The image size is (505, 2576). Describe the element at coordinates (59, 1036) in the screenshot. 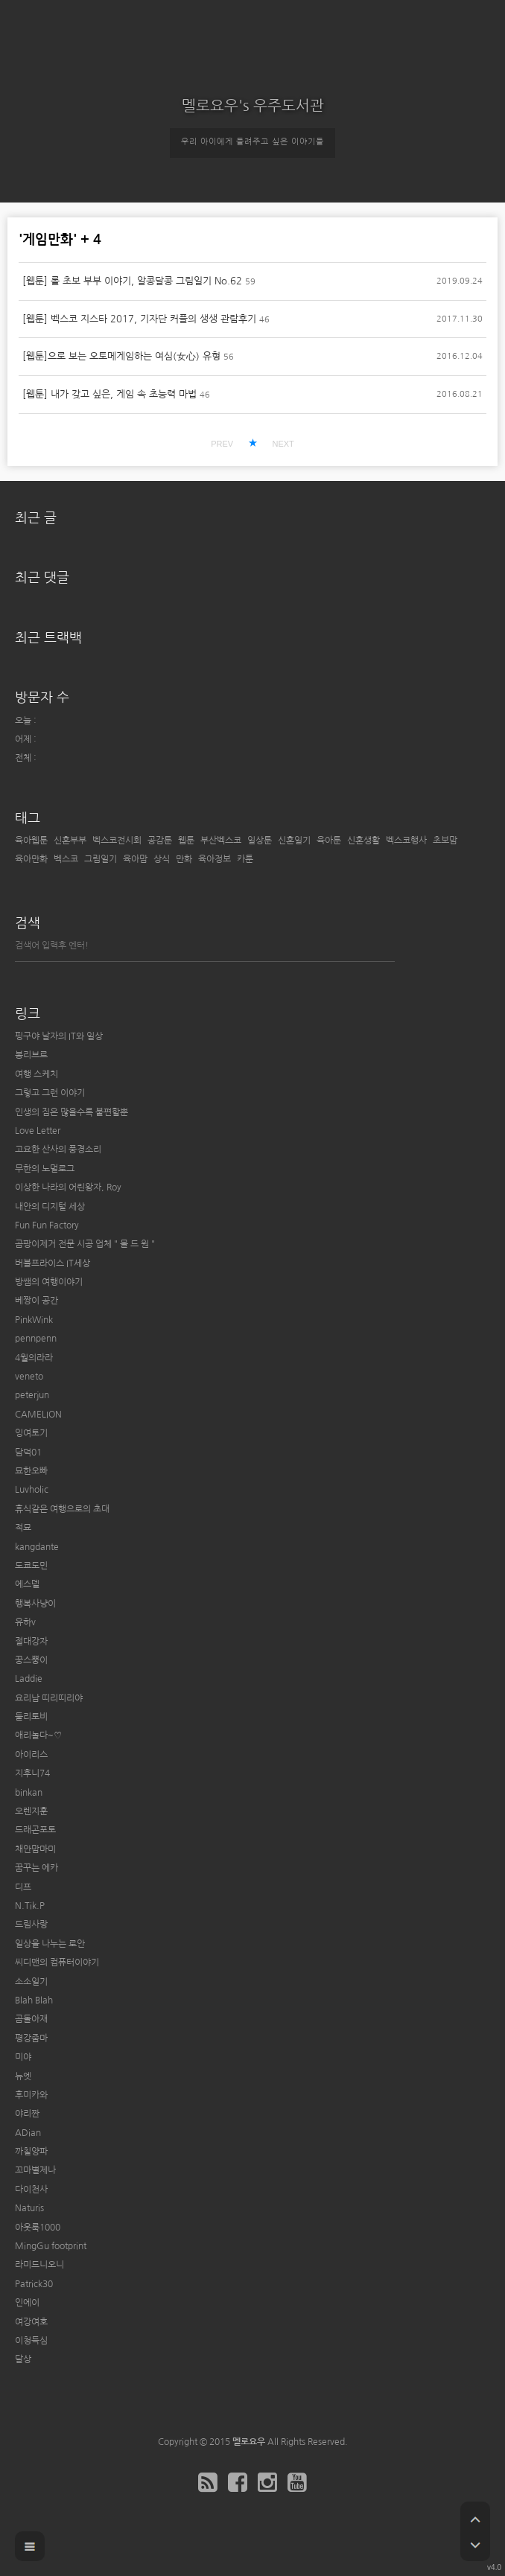

I see `핑구야 날자의 IT와 일상` at that location.